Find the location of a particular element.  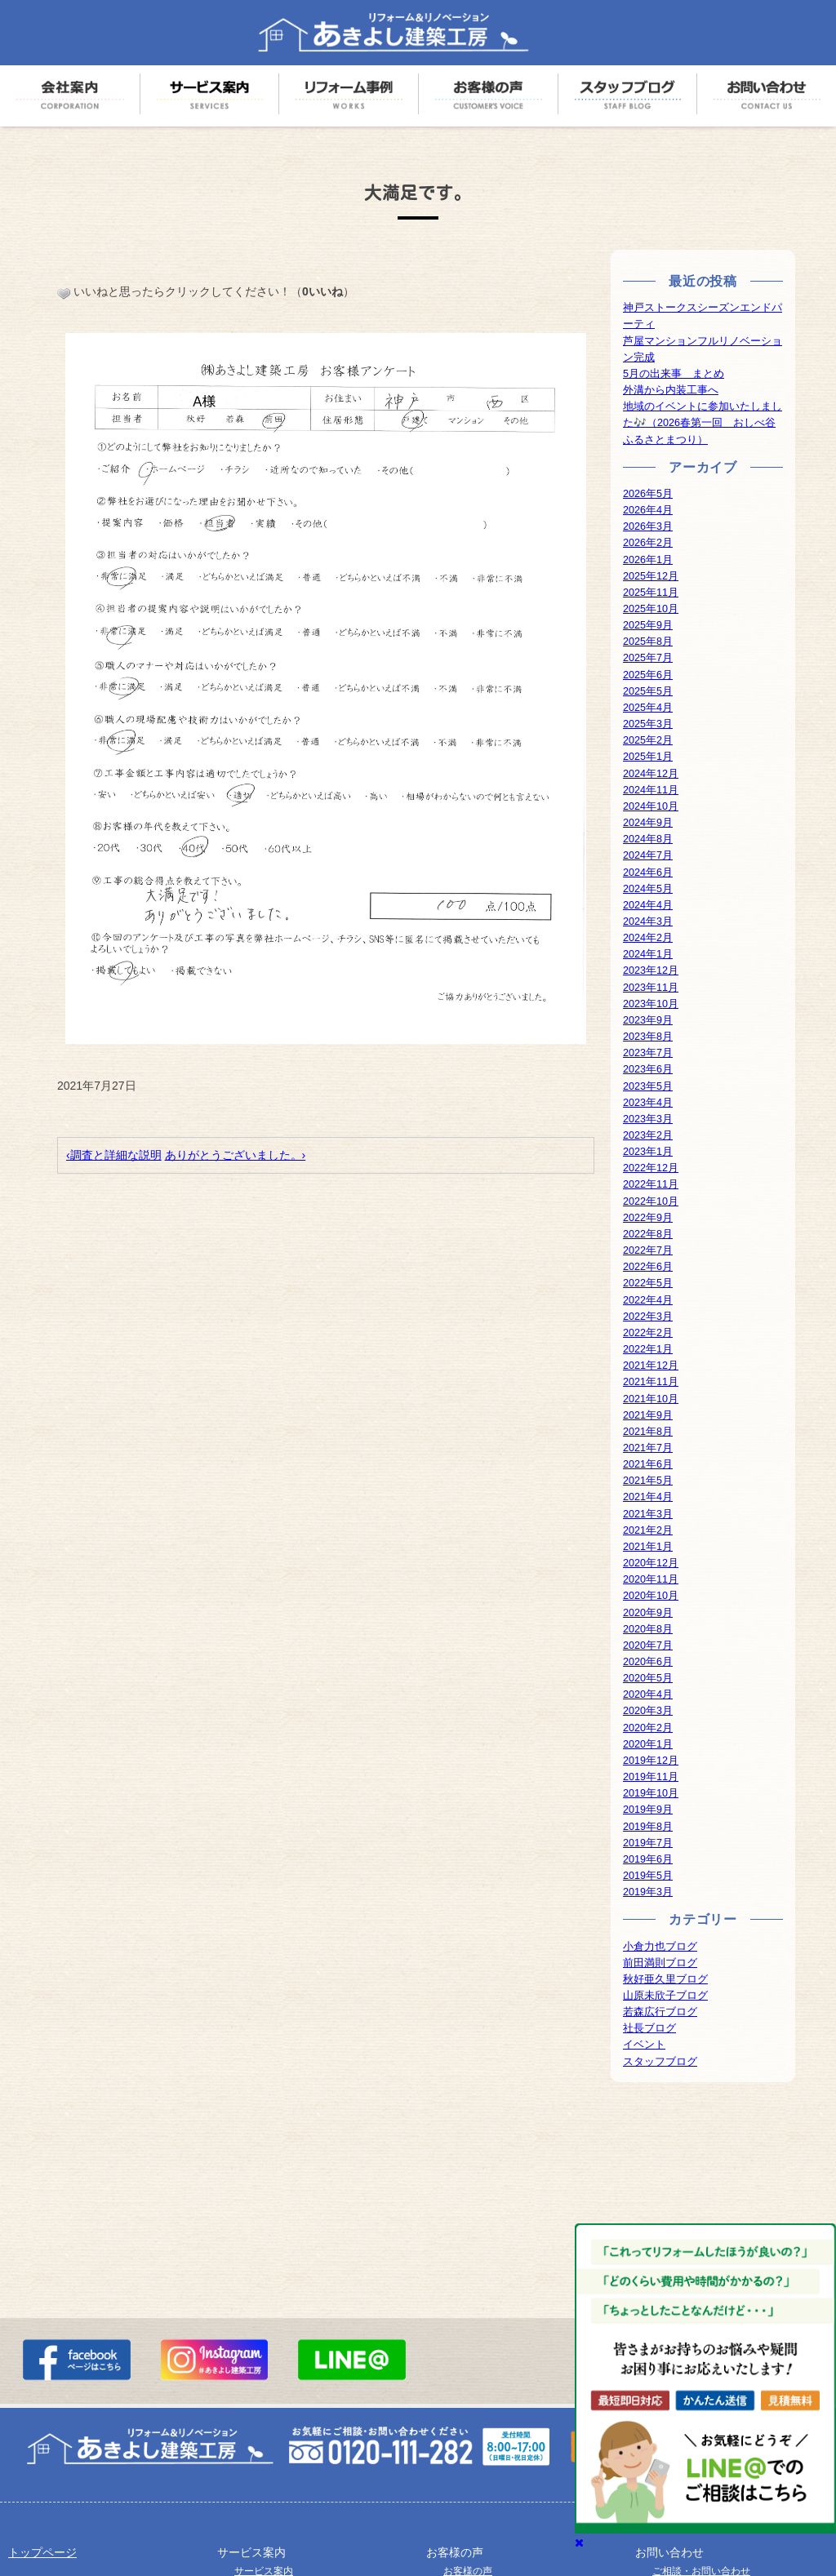

2024年6月 is located at coordinates (648, 872).